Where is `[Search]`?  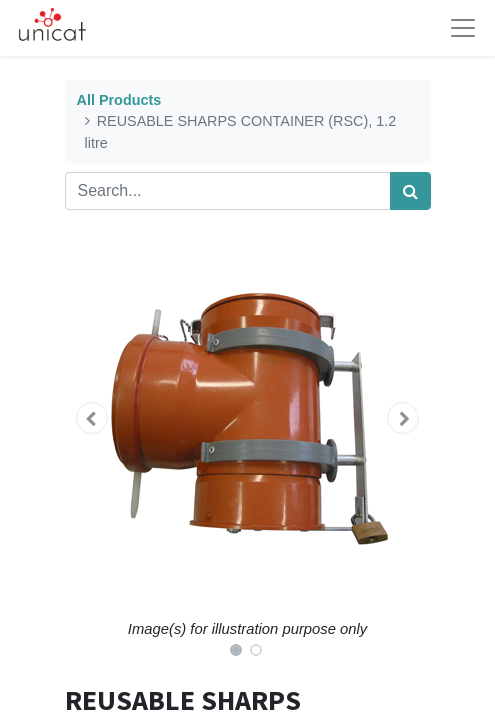
[Search] is located at coordinates (410, 191).